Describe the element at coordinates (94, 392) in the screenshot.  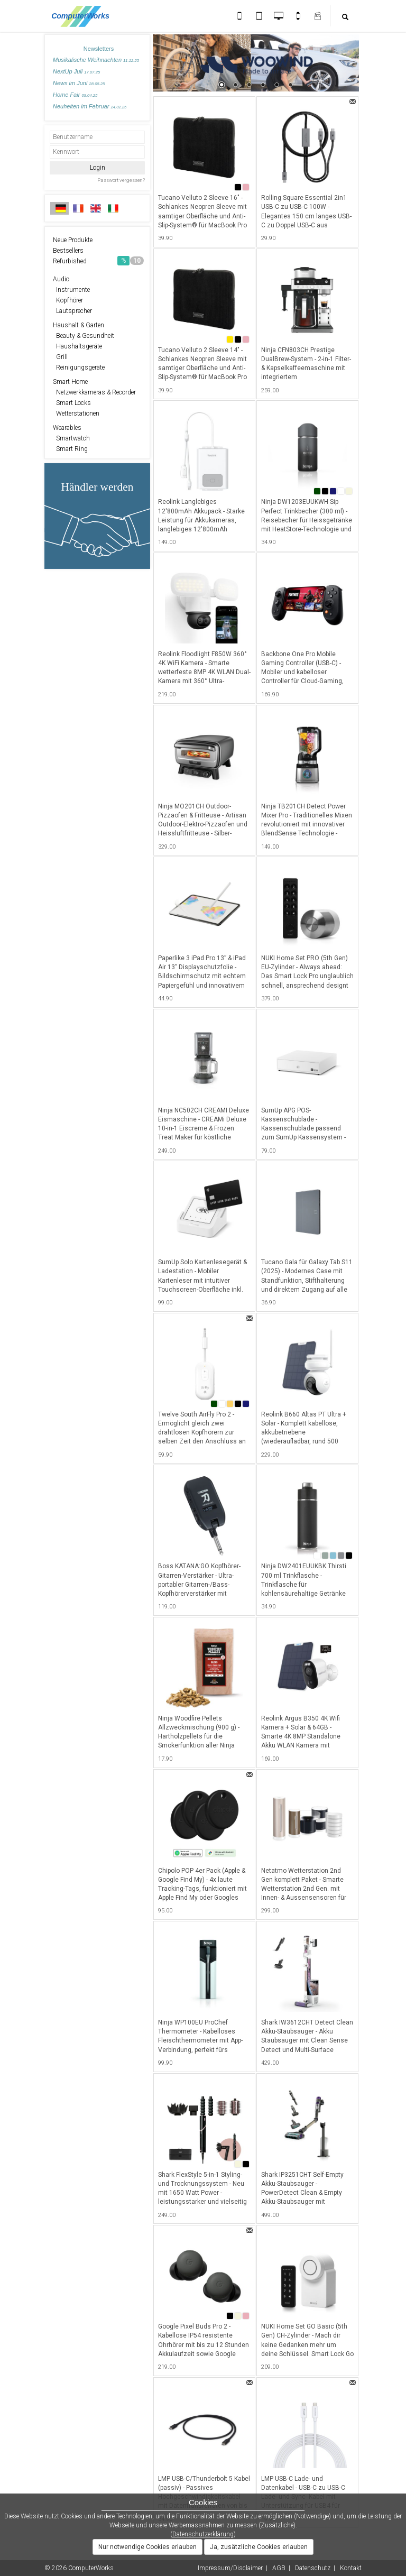
I see `Netzwerkkameras & Recorder` at that location.